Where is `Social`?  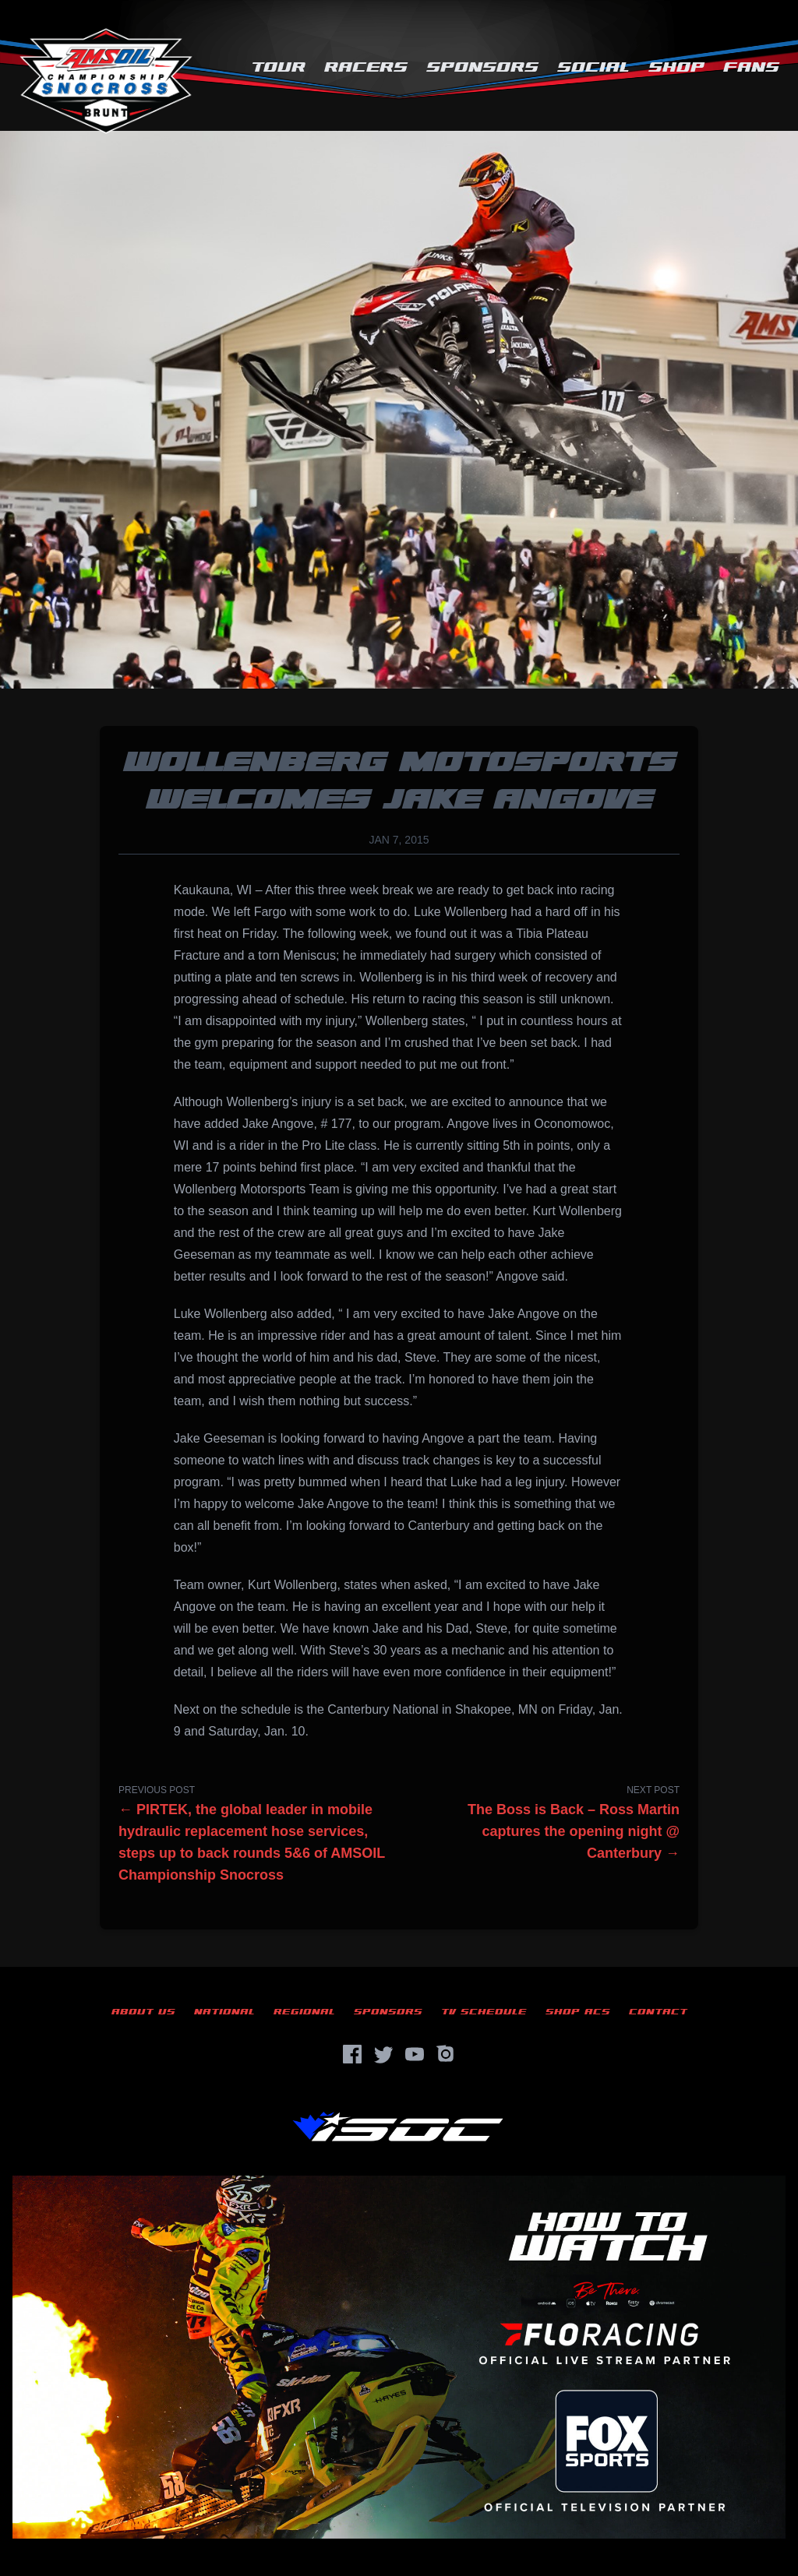
Social is located at coordinates (593, 67).